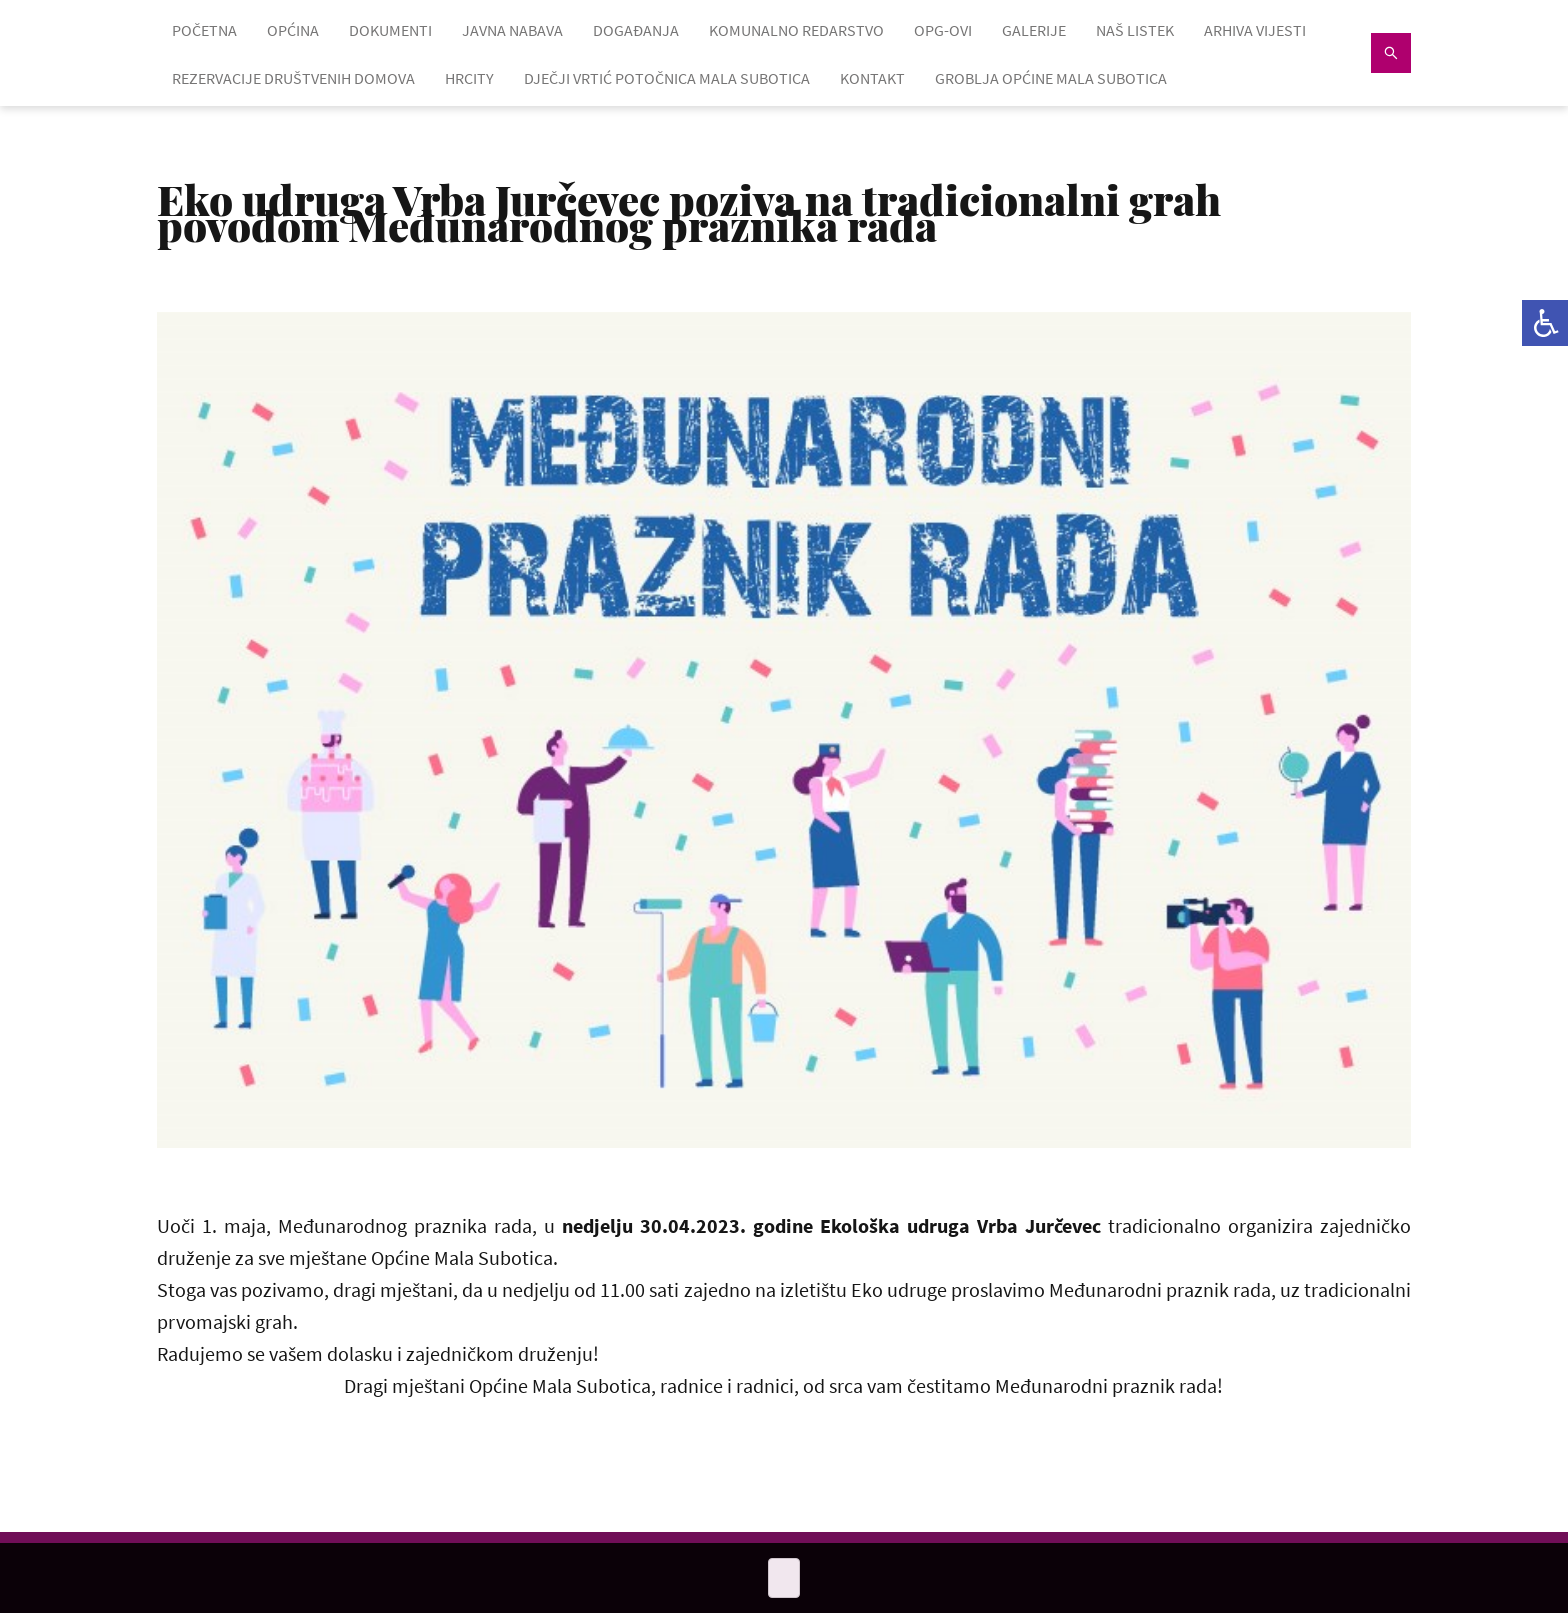 The image size is (1568, 1613). Describe the element at coordinates (512, 30) in the screenshot. I see `JAVNA NABAVA` at that location.